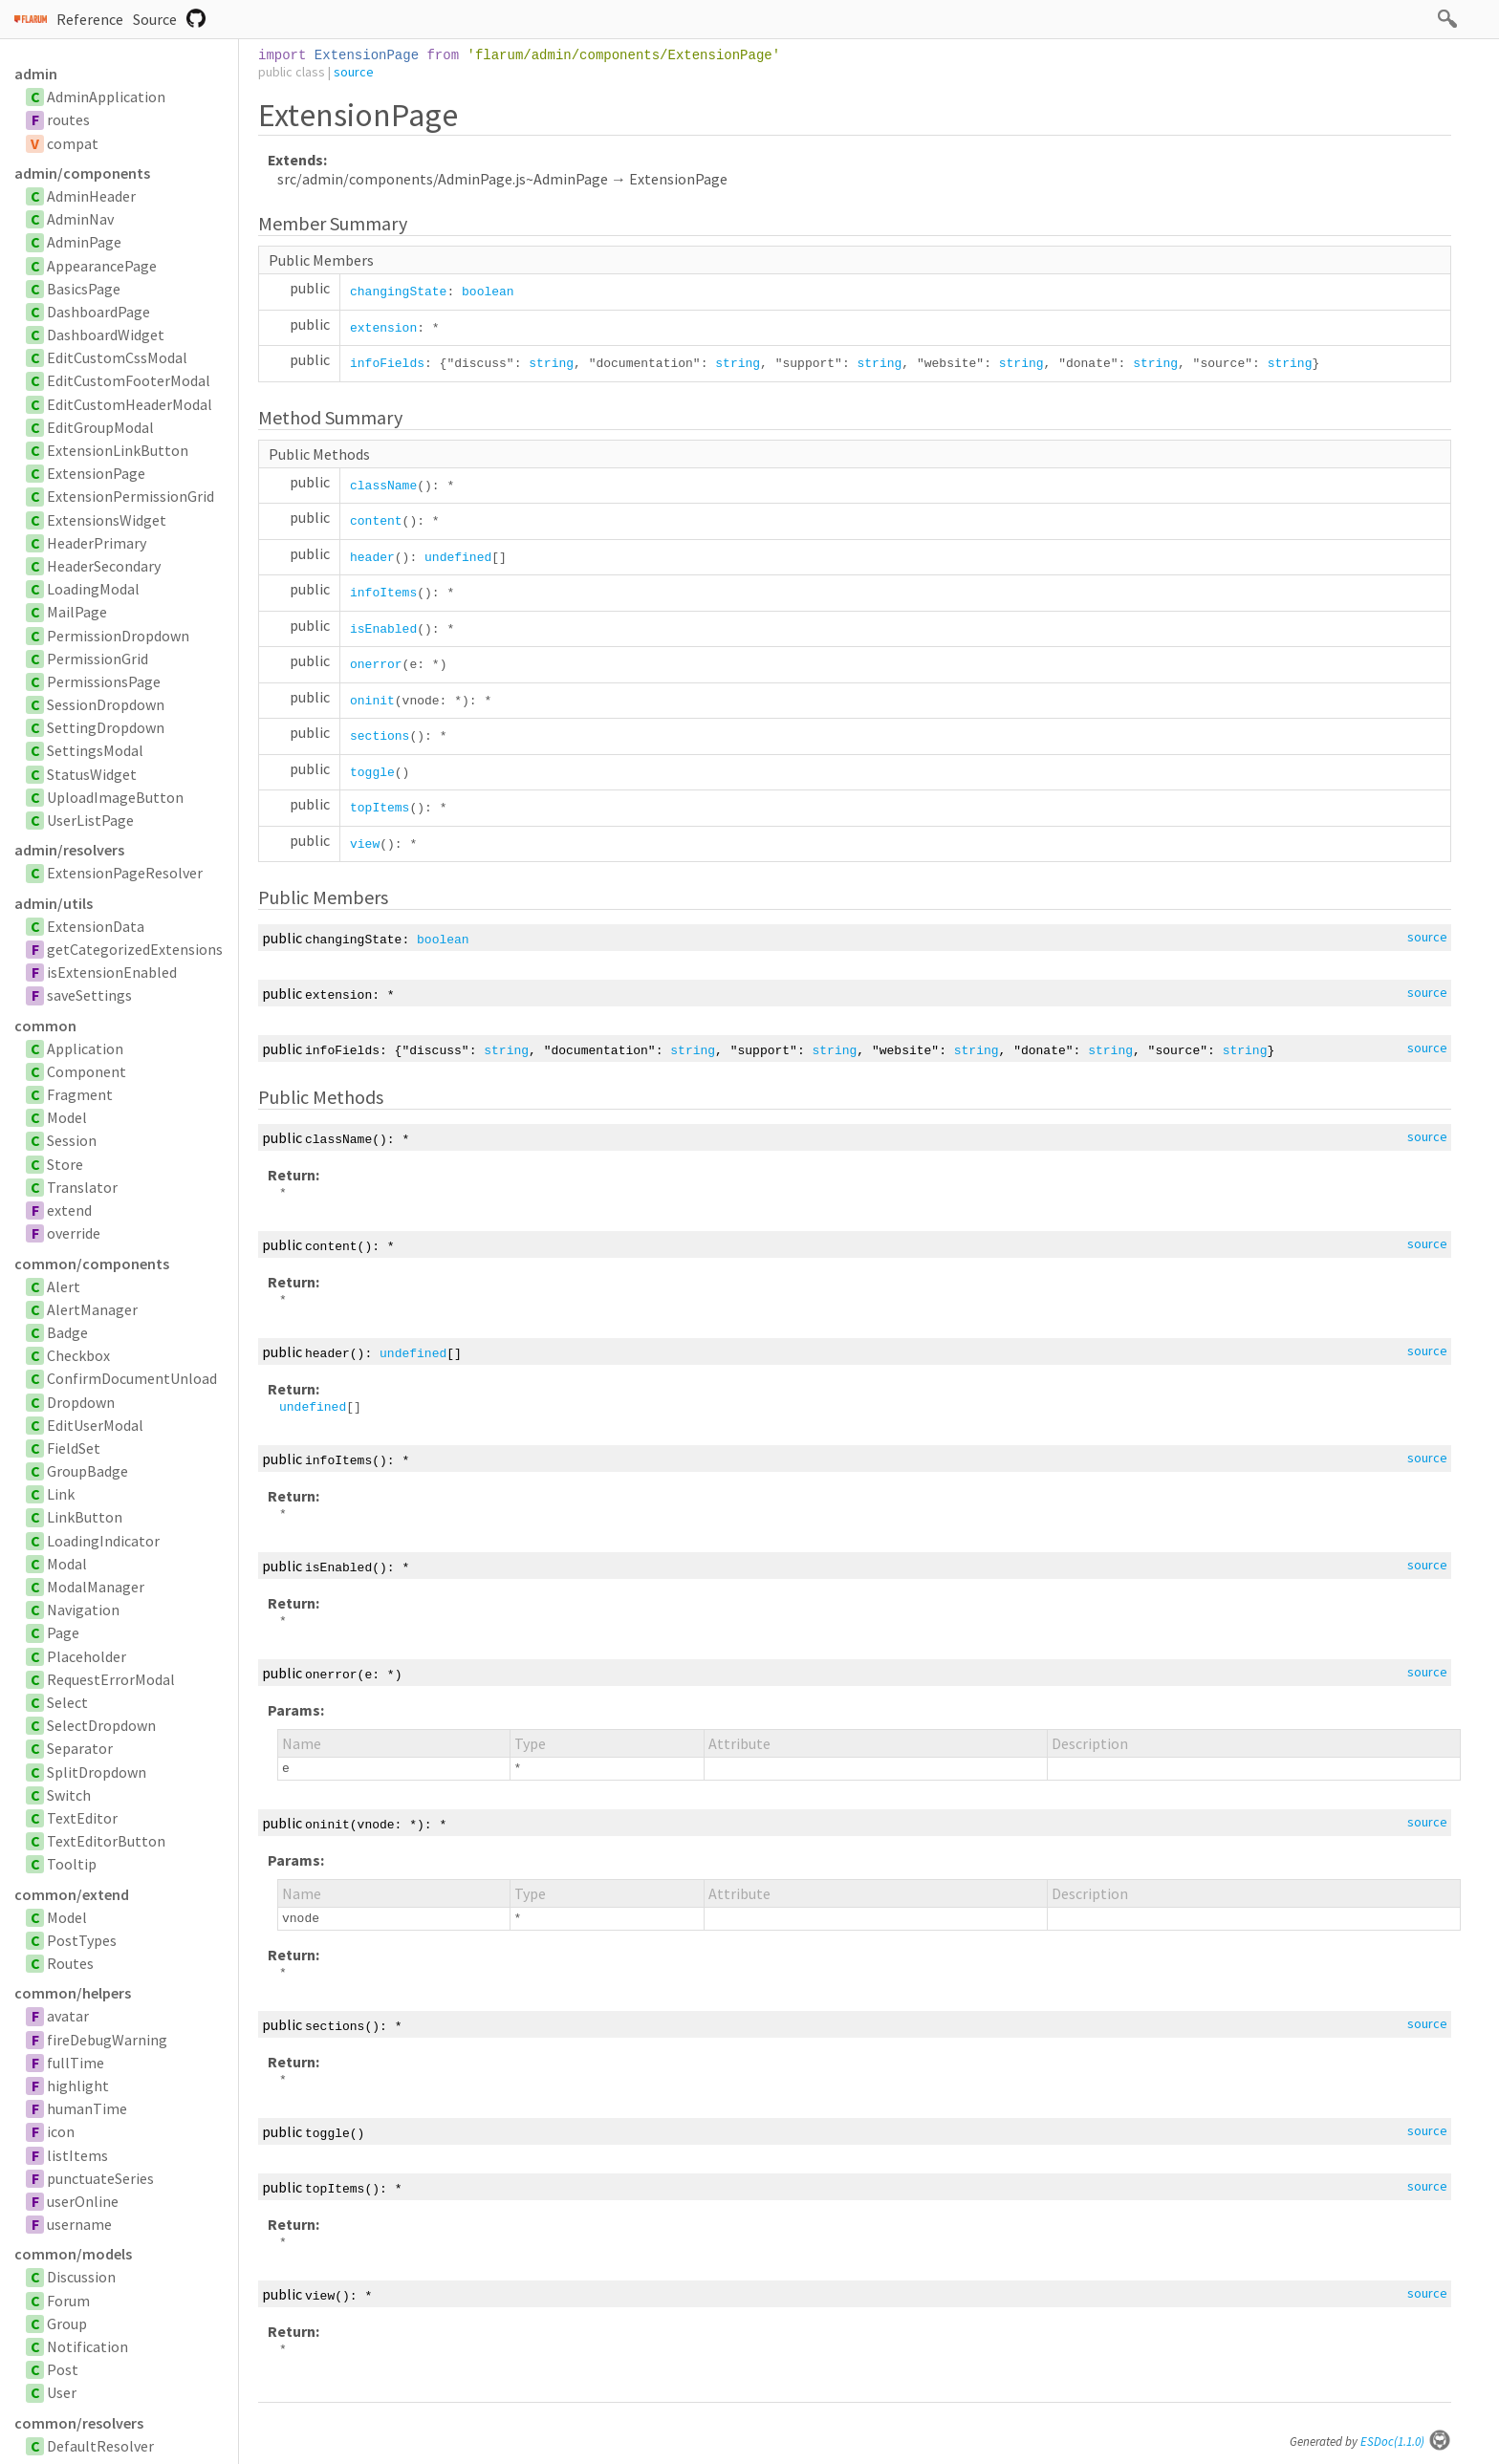  What do you see at coordinates (91, 1263) in the screenshot?
I see `common/components` at bounding box center [91, 1263].